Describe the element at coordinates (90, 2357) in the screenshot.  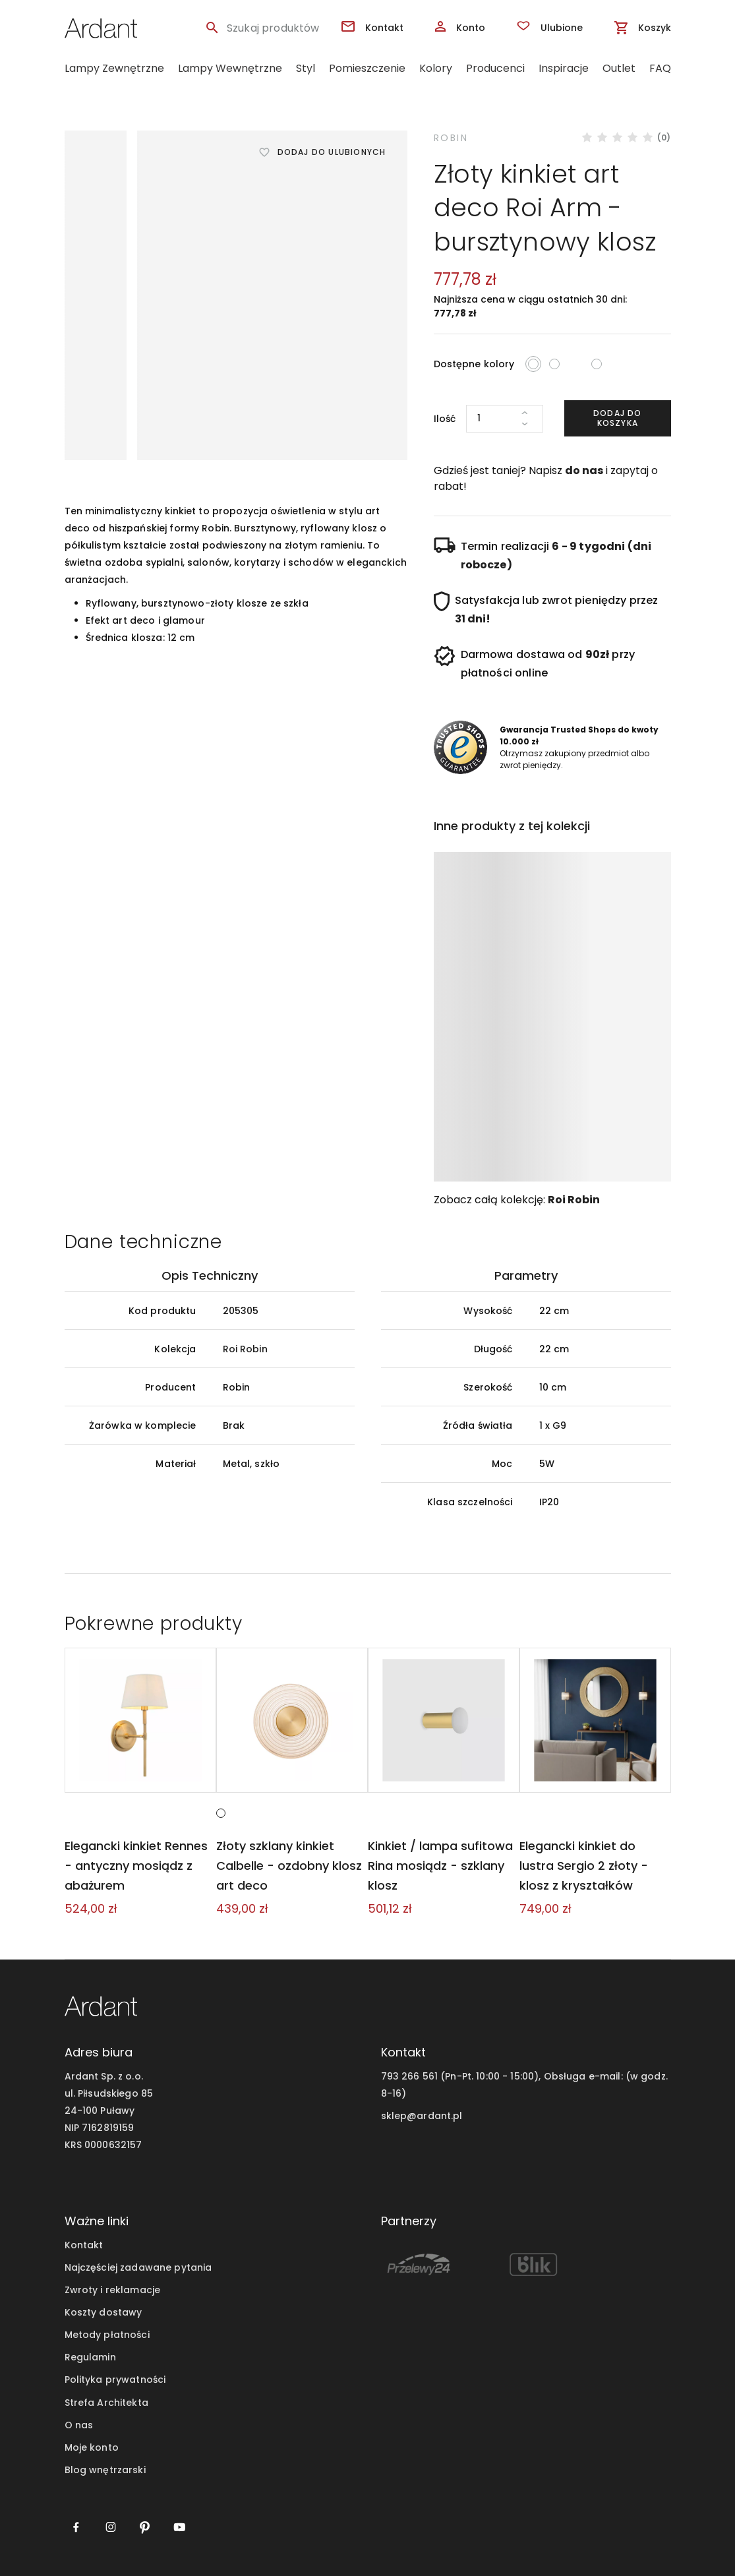
I see `Regulamin` at that location.